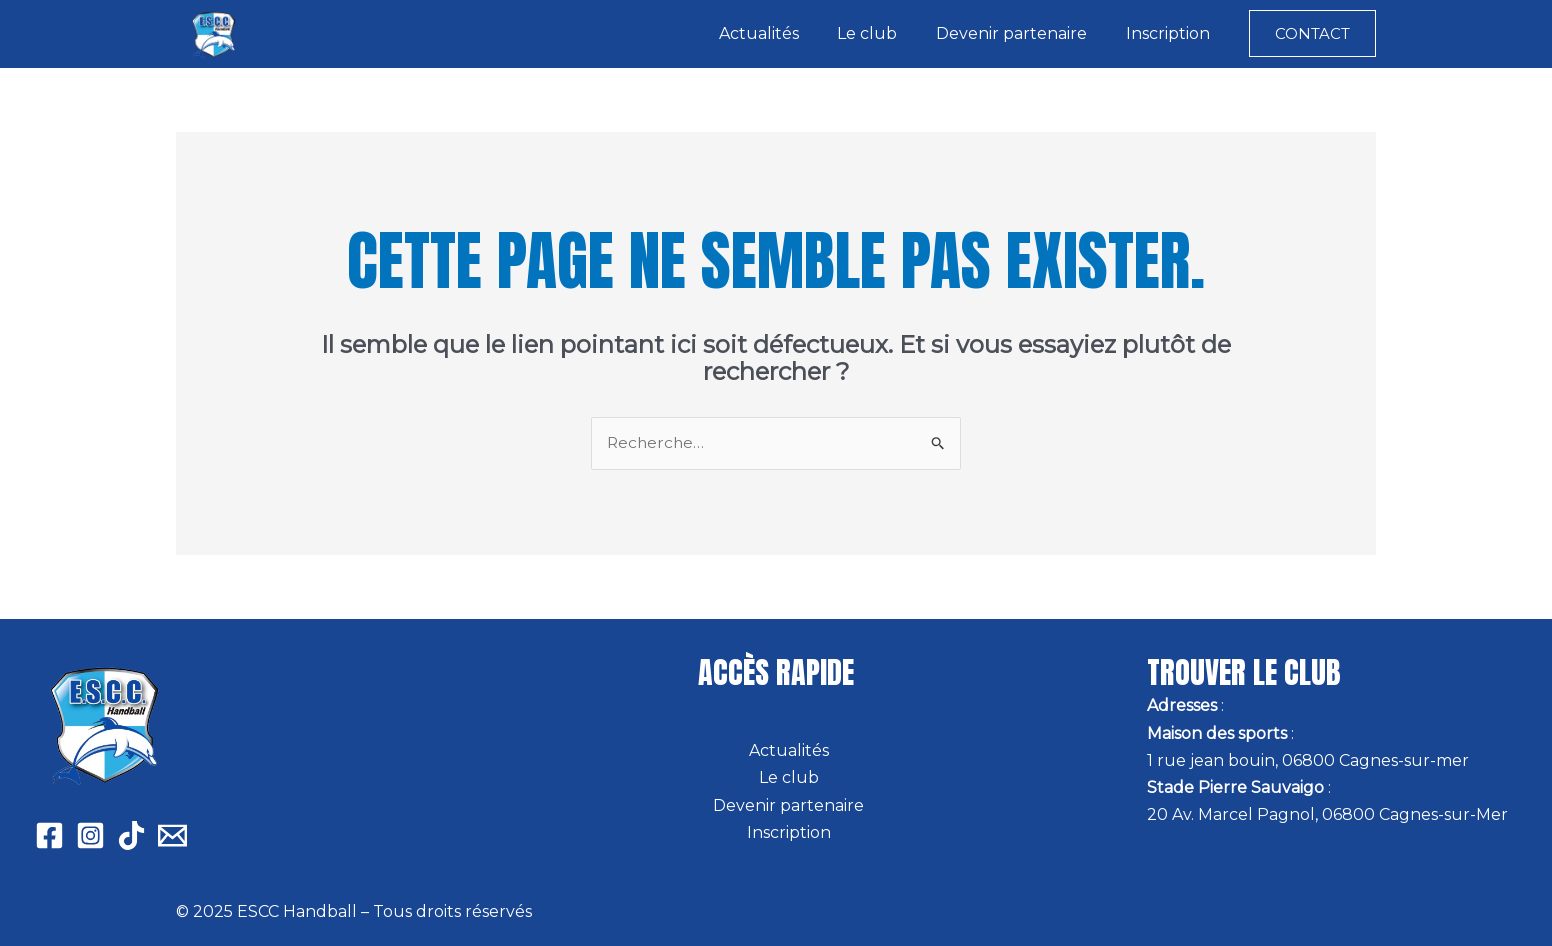  Describe the element at coordinates (1021, 33) in the screenshot. I see `Devenir partenaire` at that location.